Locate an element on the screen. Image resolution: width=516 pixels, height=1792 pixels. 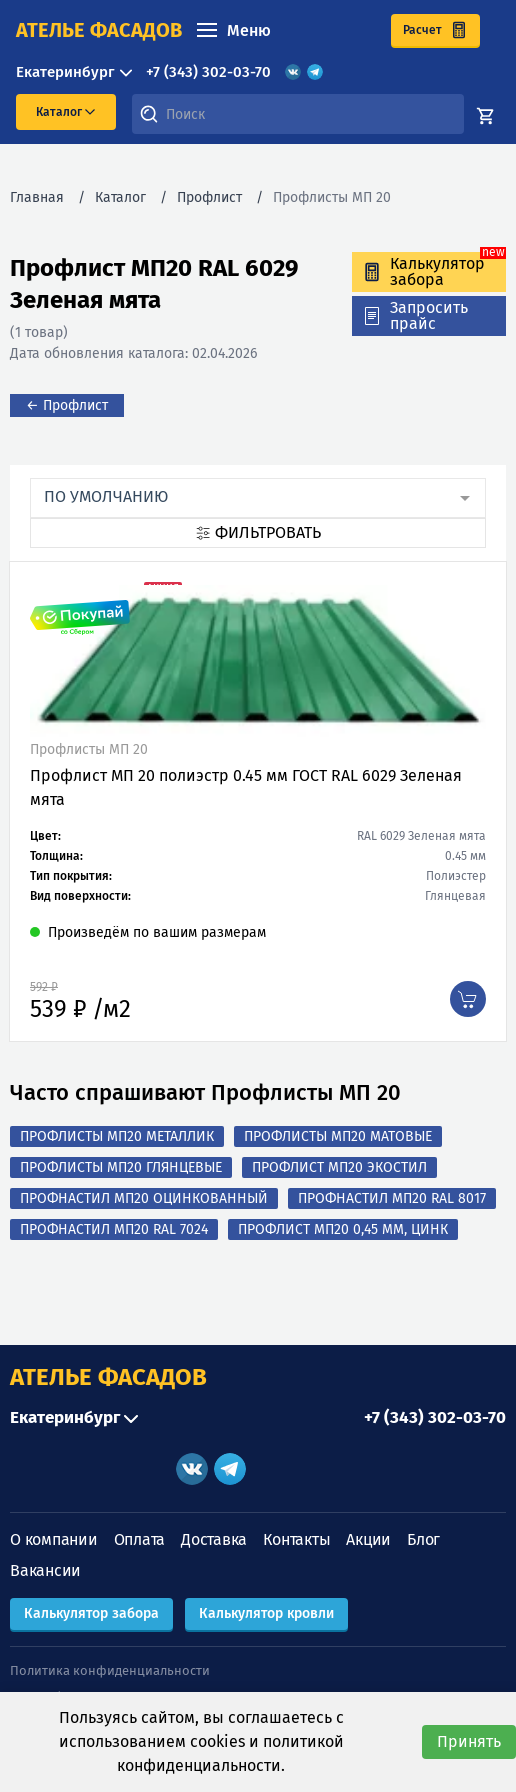
Принять is located at coordinates (469, 1741).